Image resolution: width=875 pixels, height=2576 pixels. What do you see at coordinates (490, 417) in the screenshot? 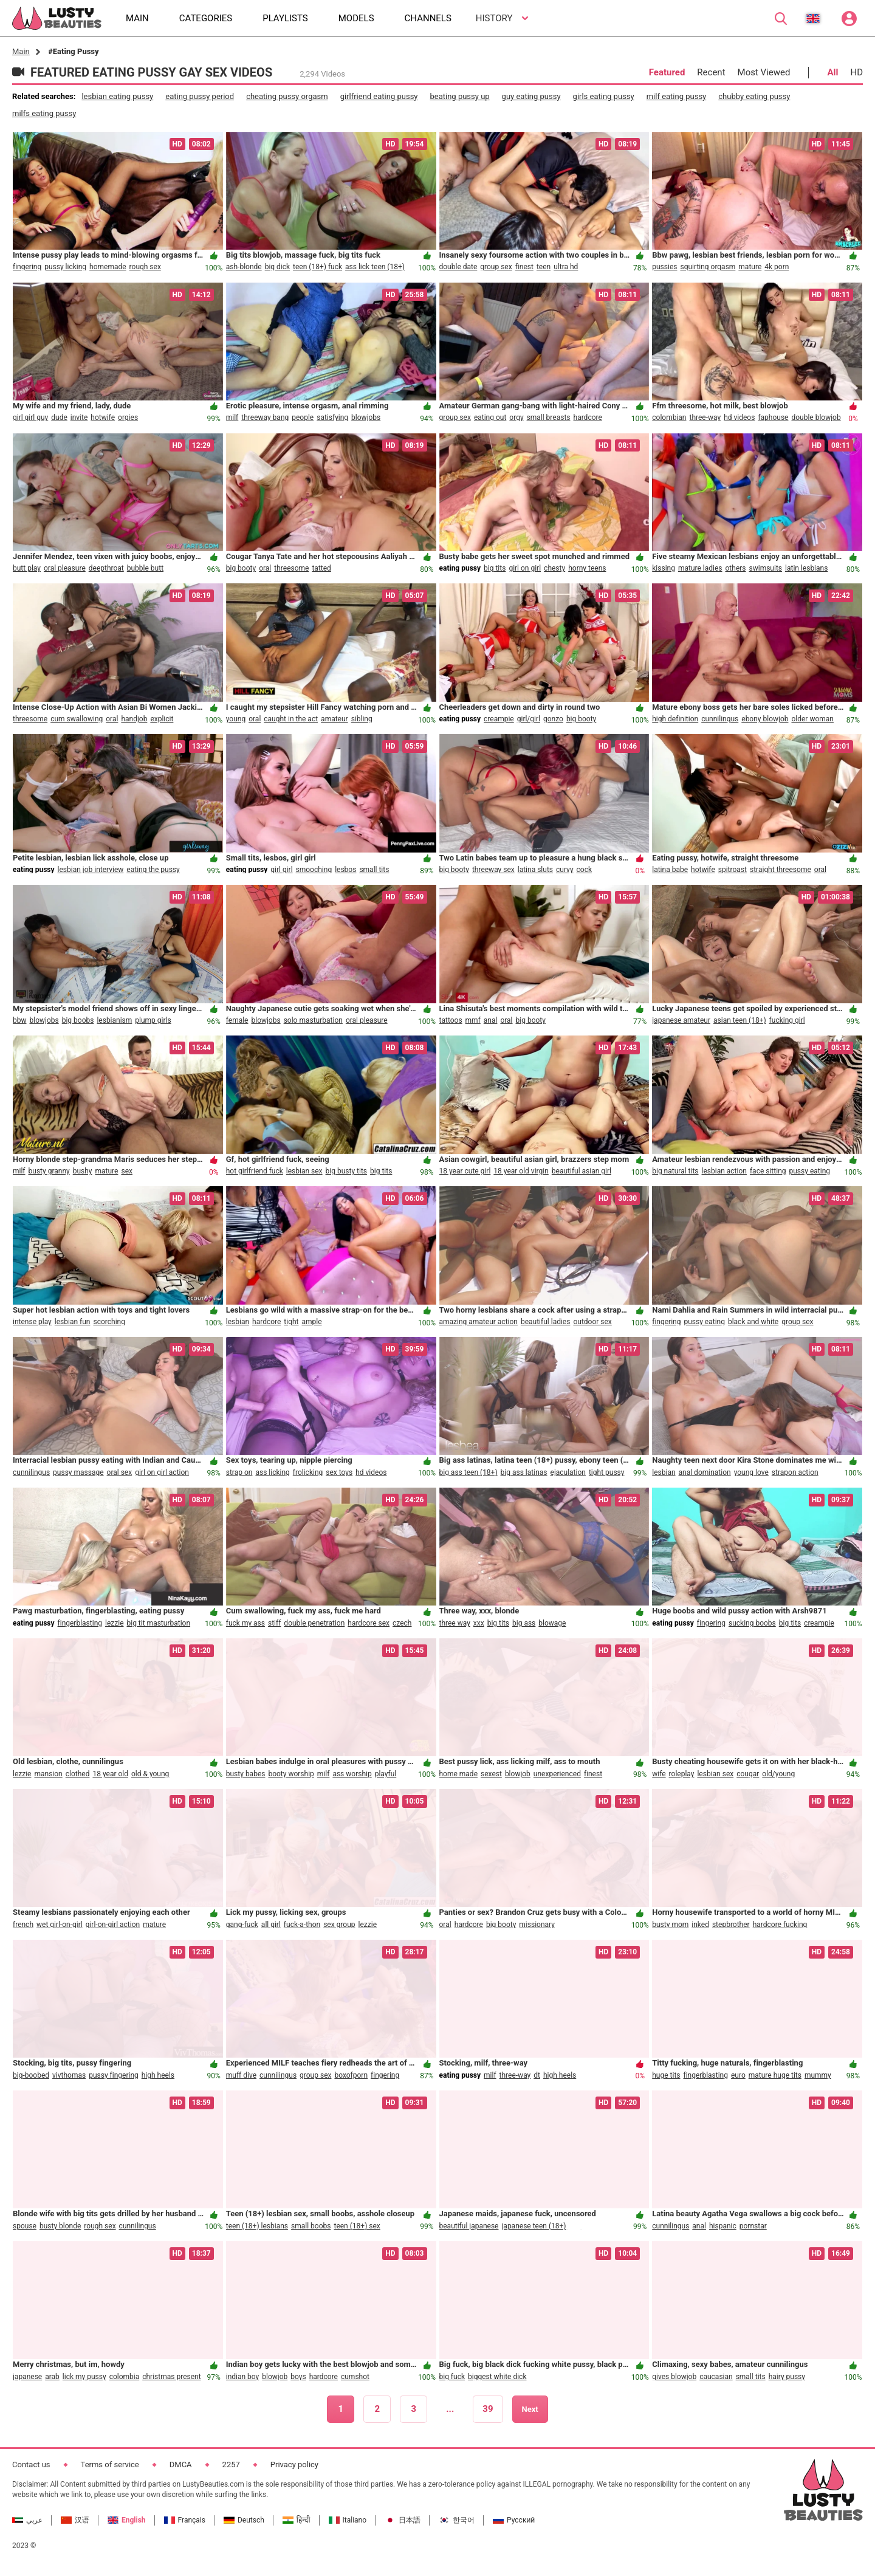
I see `eating out` at bounding box center [490, 417].